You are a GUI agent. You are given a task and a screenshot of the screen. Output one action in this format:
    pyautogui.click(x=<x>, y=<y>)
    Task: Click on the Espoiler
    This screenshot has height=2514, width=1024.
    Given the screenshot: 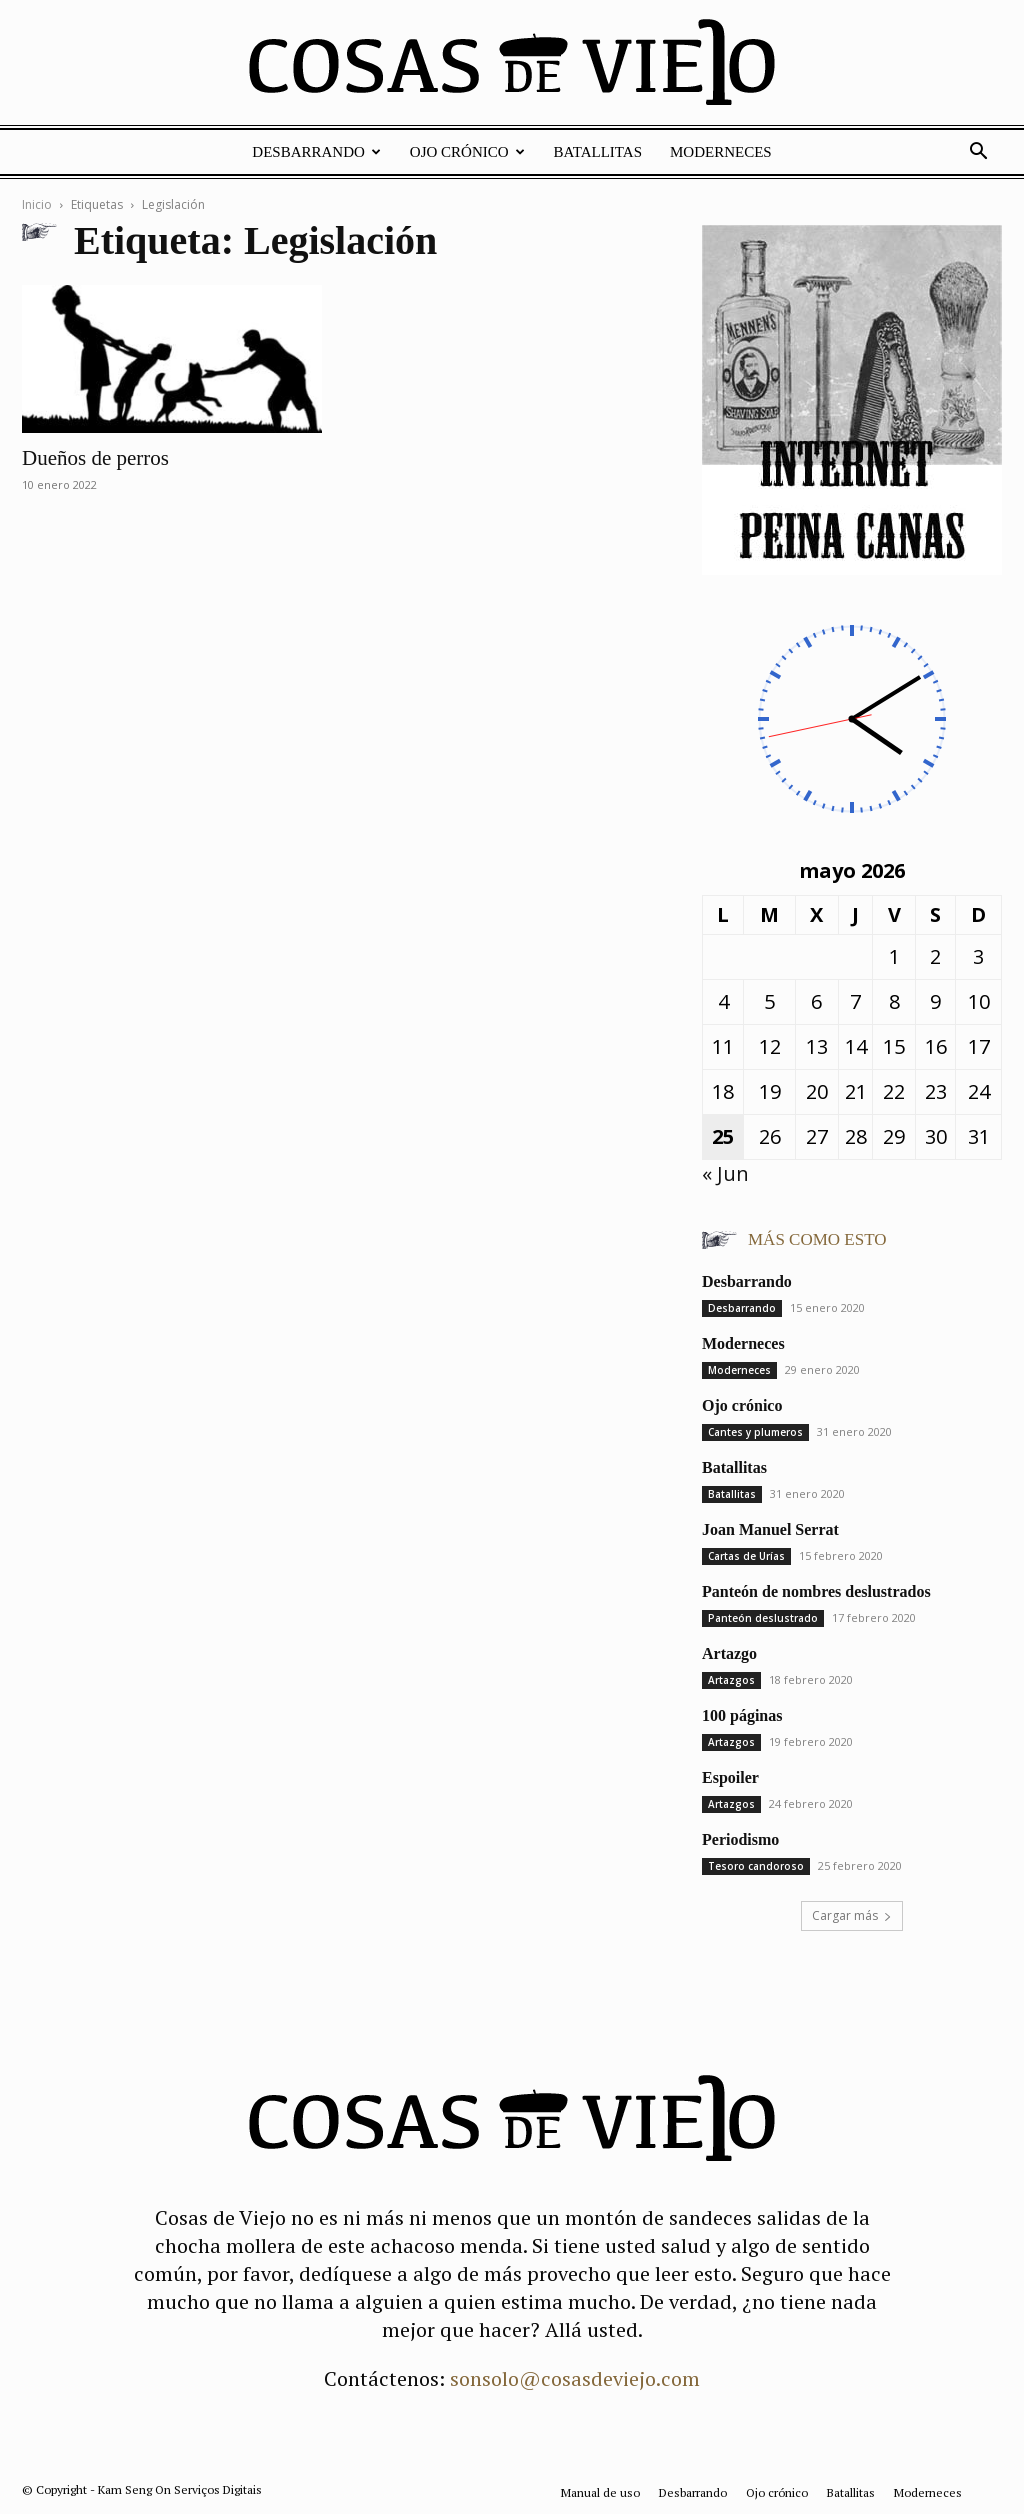 What is the action you would take?
    pyautogui.click(x=730, y=1777)
    